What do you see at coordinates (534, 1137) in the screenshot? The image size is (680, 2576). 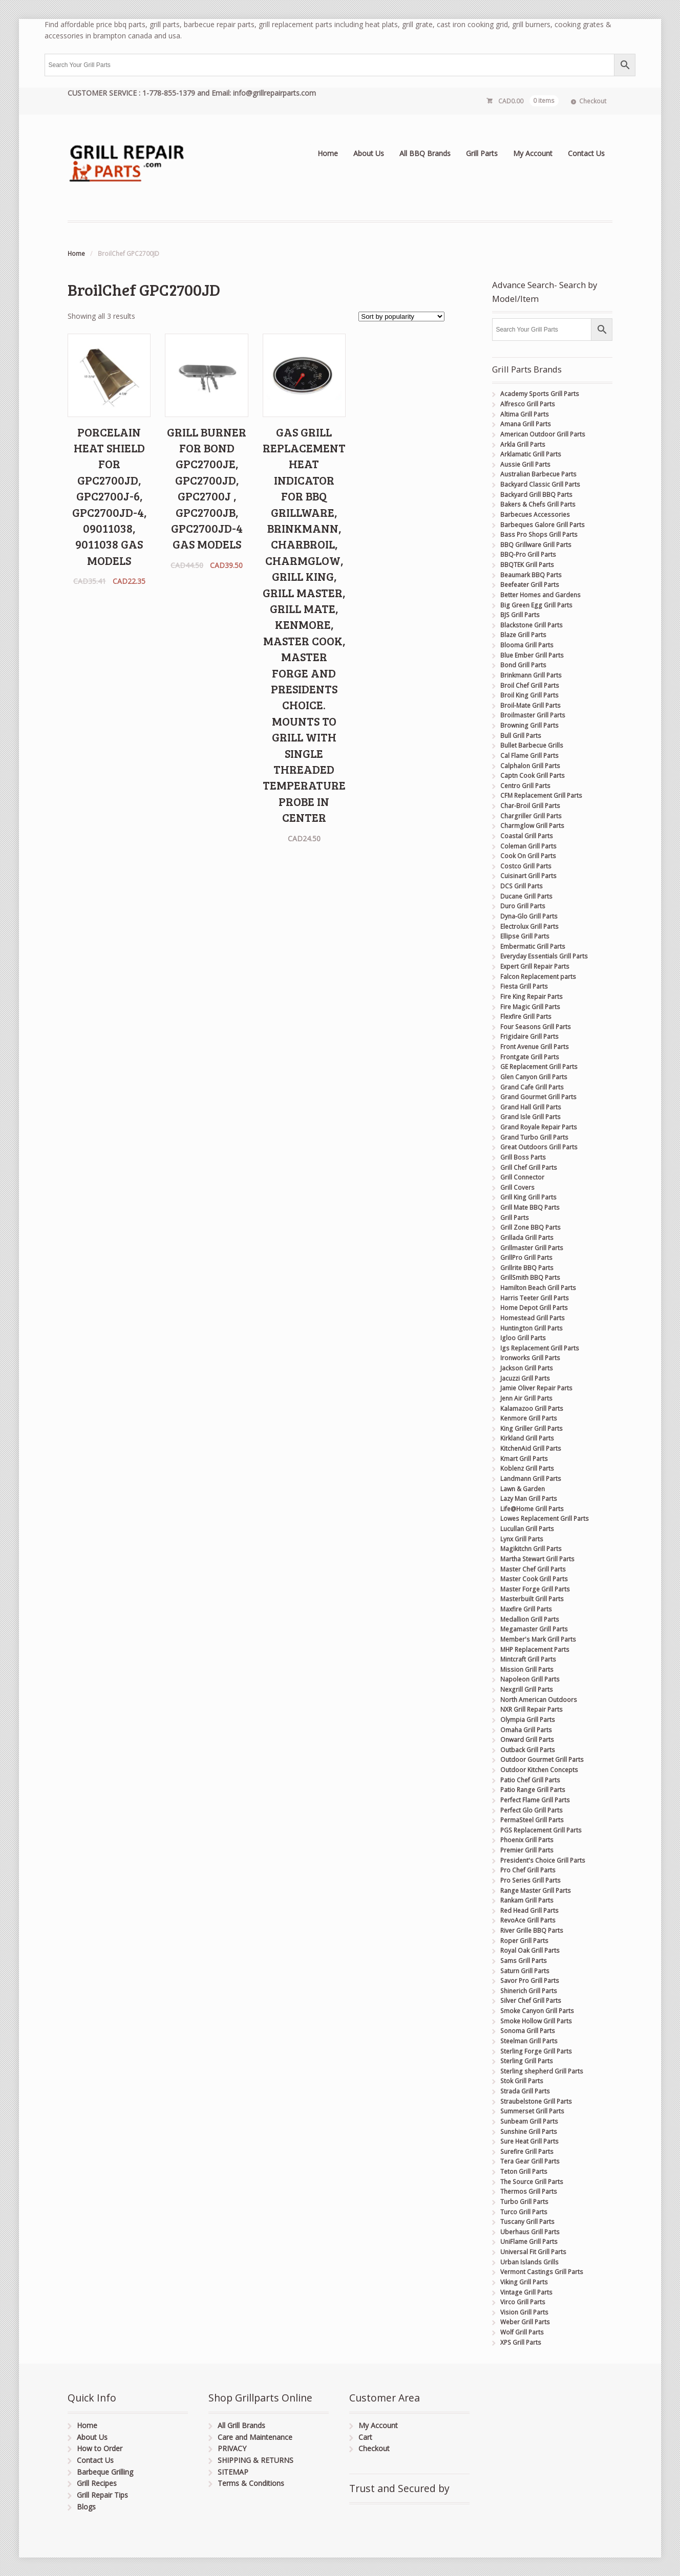 I see `Grand Turbo Grill Parts` at bounding box center [534, 1137].